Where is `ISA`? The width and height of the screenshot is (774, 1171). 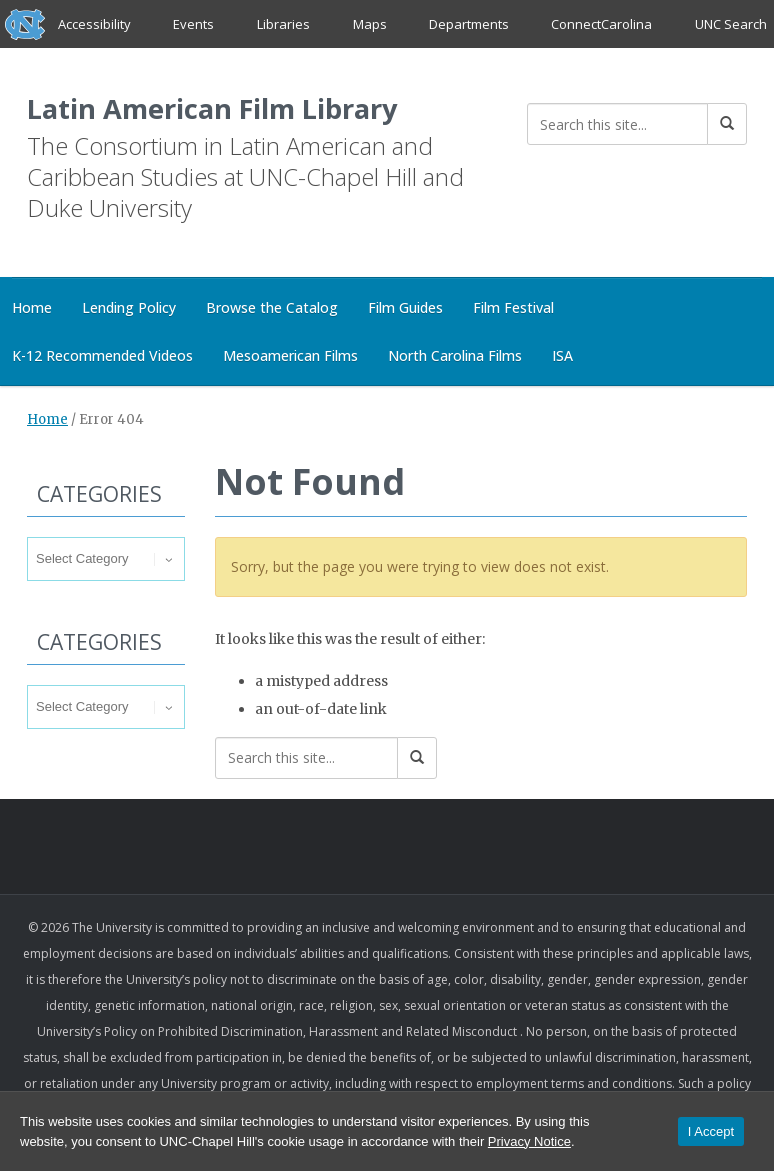 ISA is located at coordinates (562, 357).